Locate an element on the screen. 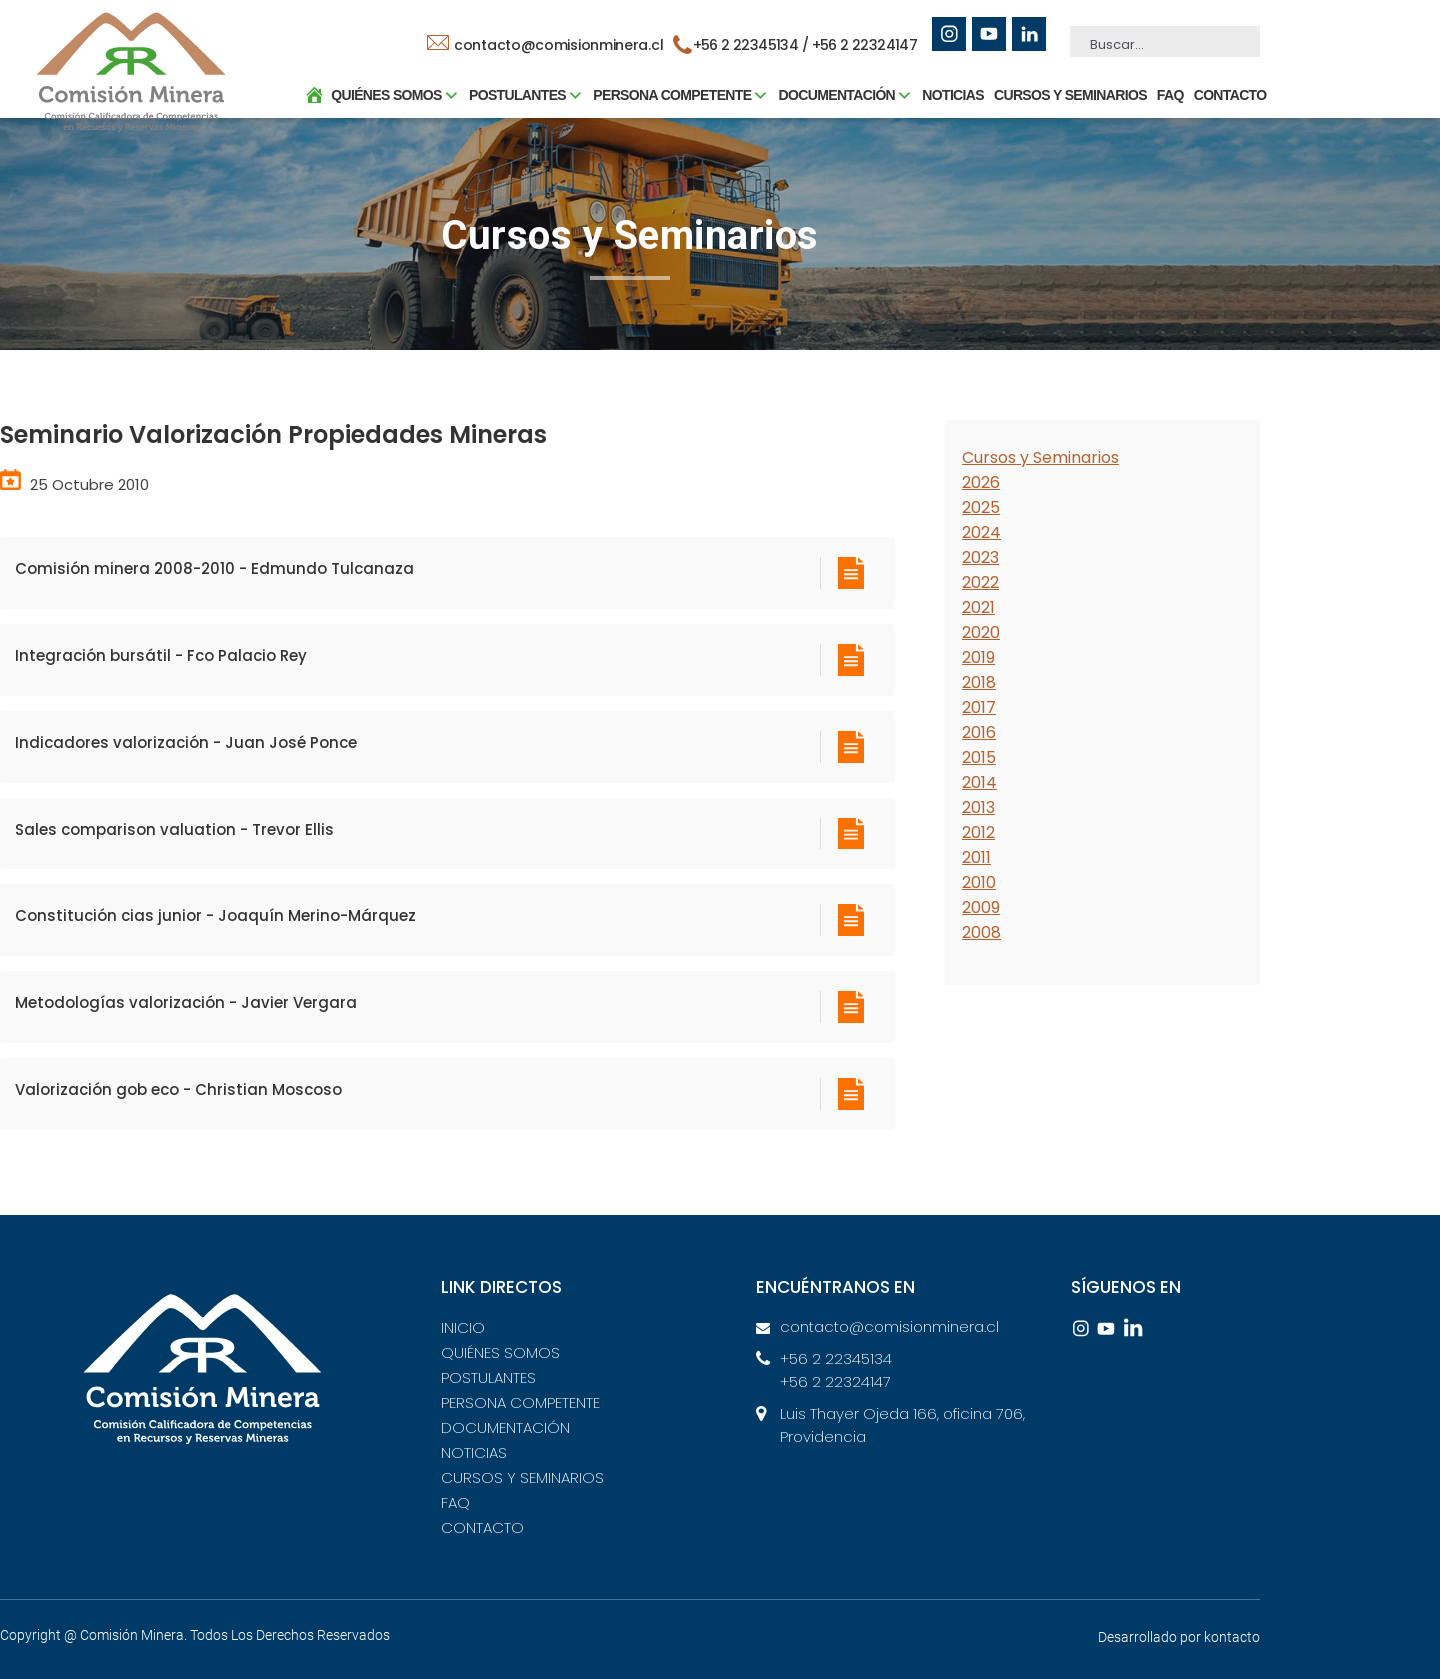 The image size is (1440, 1679). 2024 is located at coordinates (981, 532).